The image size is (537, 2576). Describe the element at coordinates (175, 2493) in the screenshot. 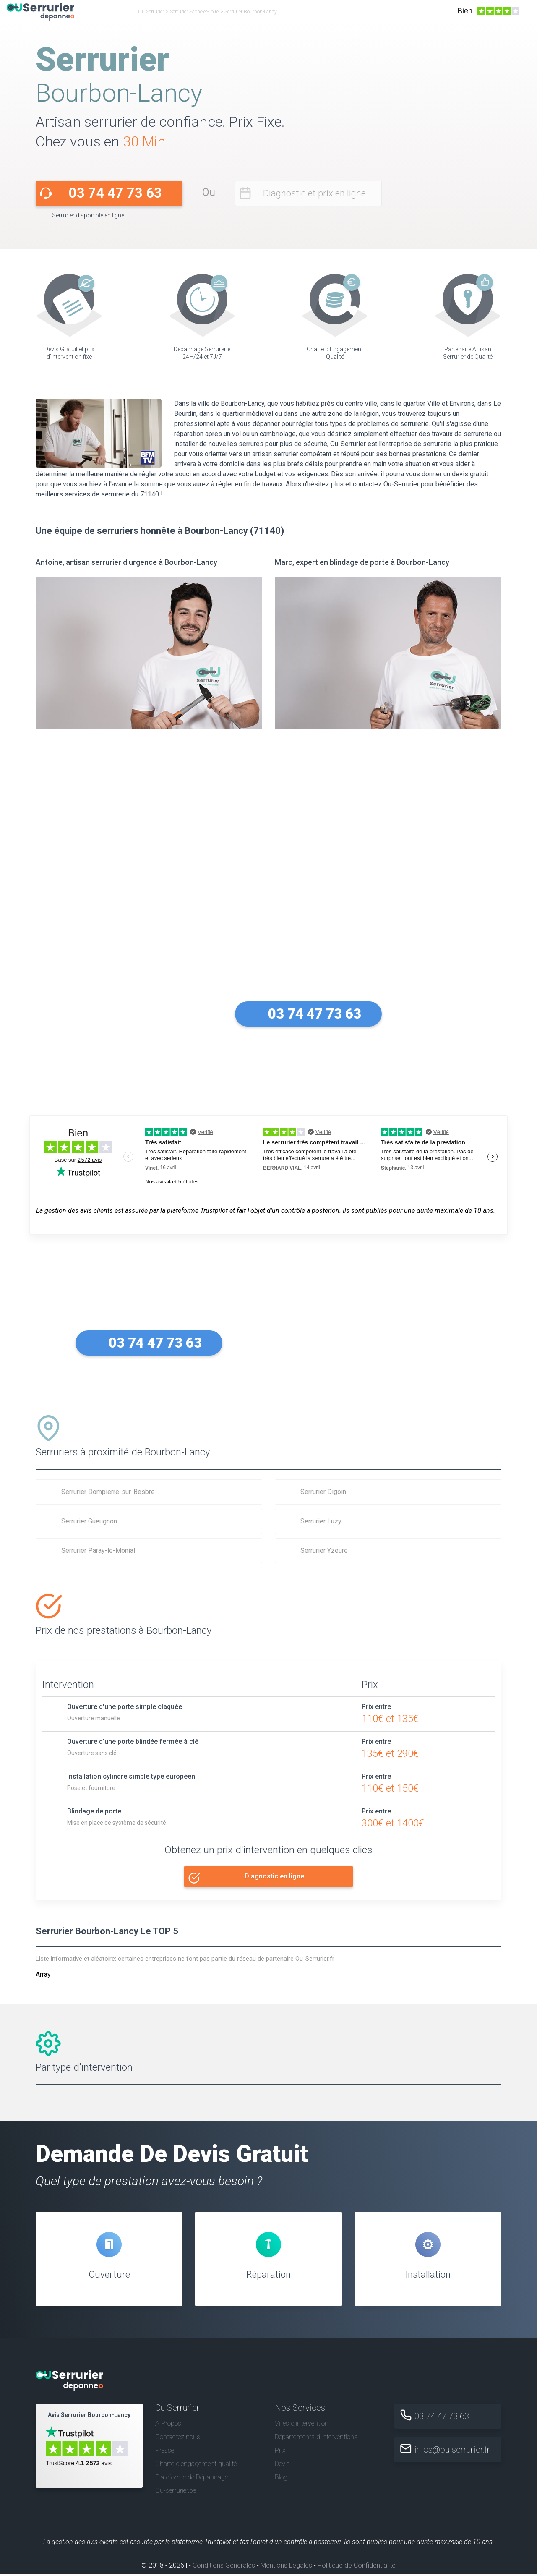

I see `Ou-serrurier.be` at that location.